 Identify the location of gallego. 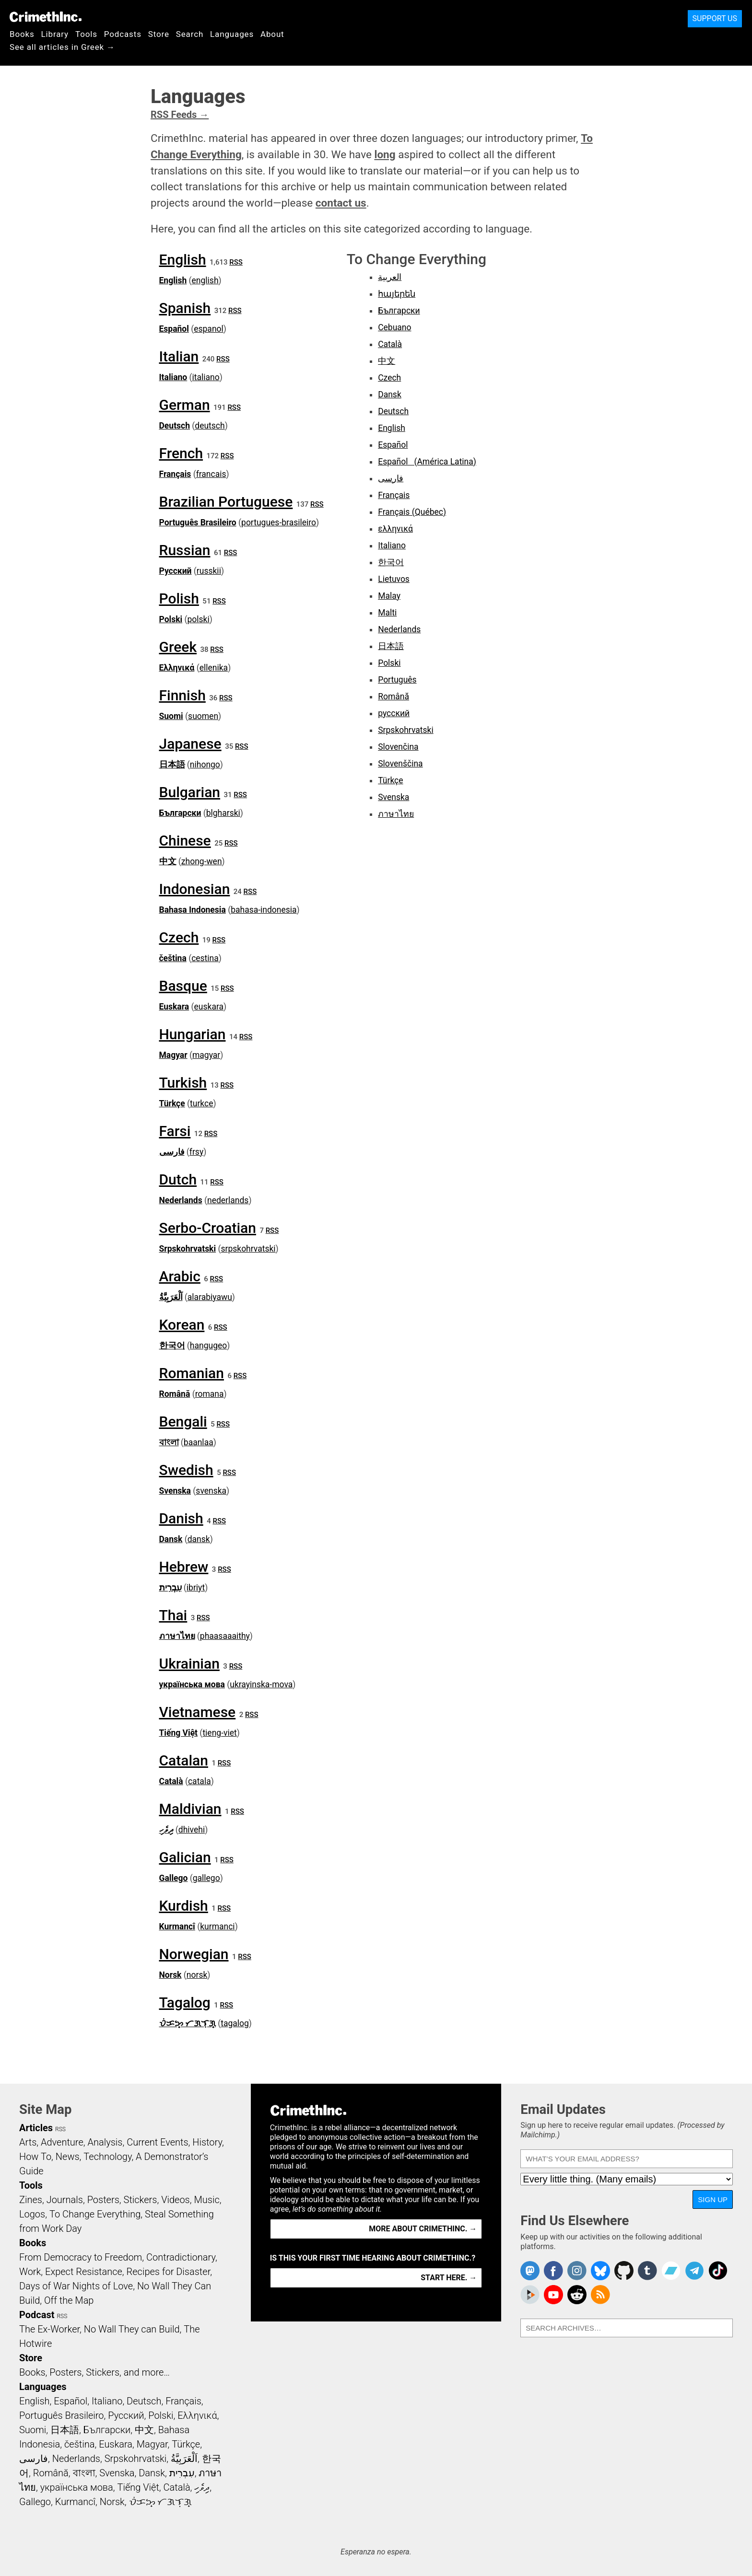
(206, 1878).